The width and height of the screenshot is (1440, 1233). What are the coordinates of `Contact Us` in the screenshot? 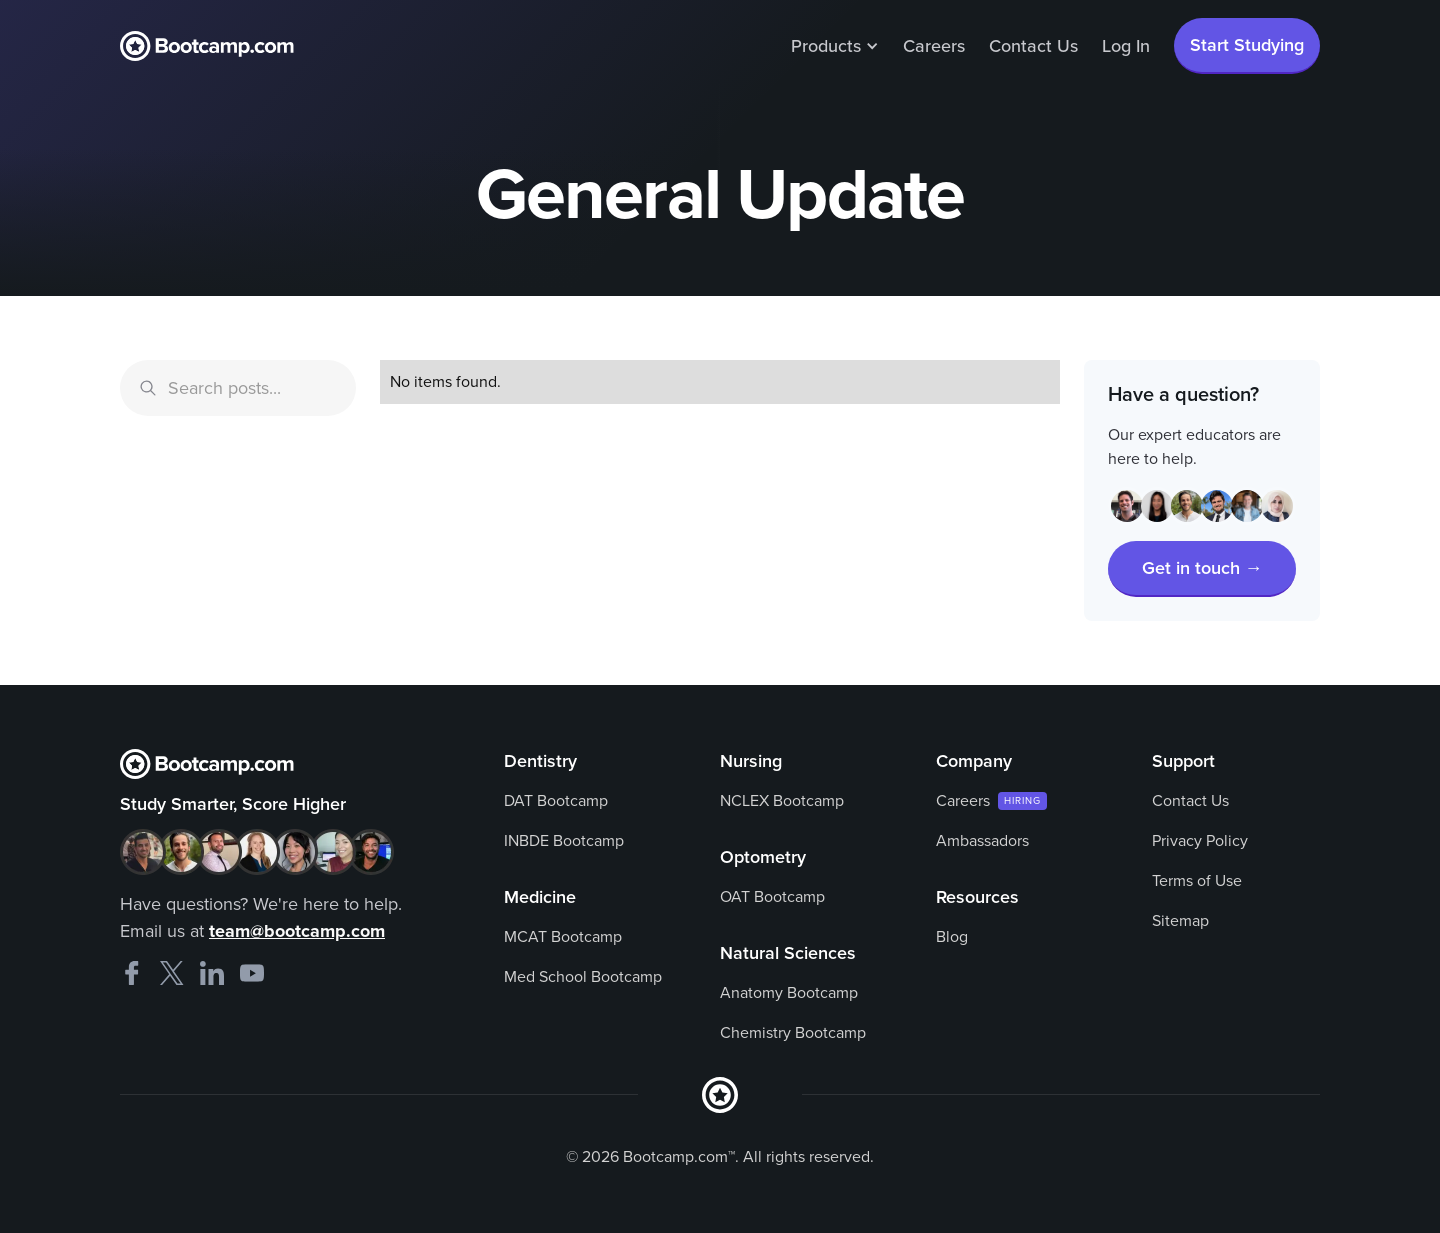 It's located at (1033, 46).